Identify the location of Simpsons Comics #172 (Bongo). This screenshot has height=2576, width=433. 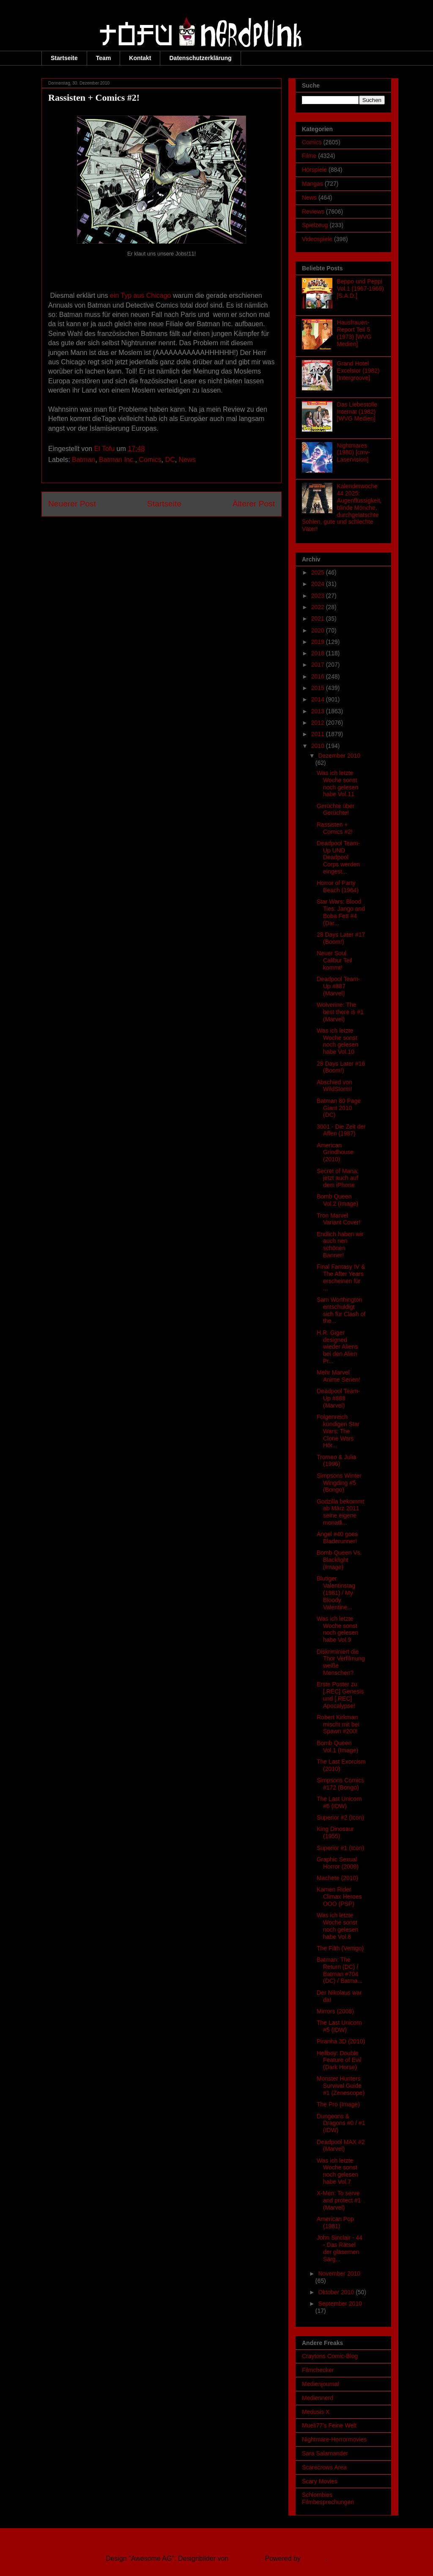
(340, 1784).